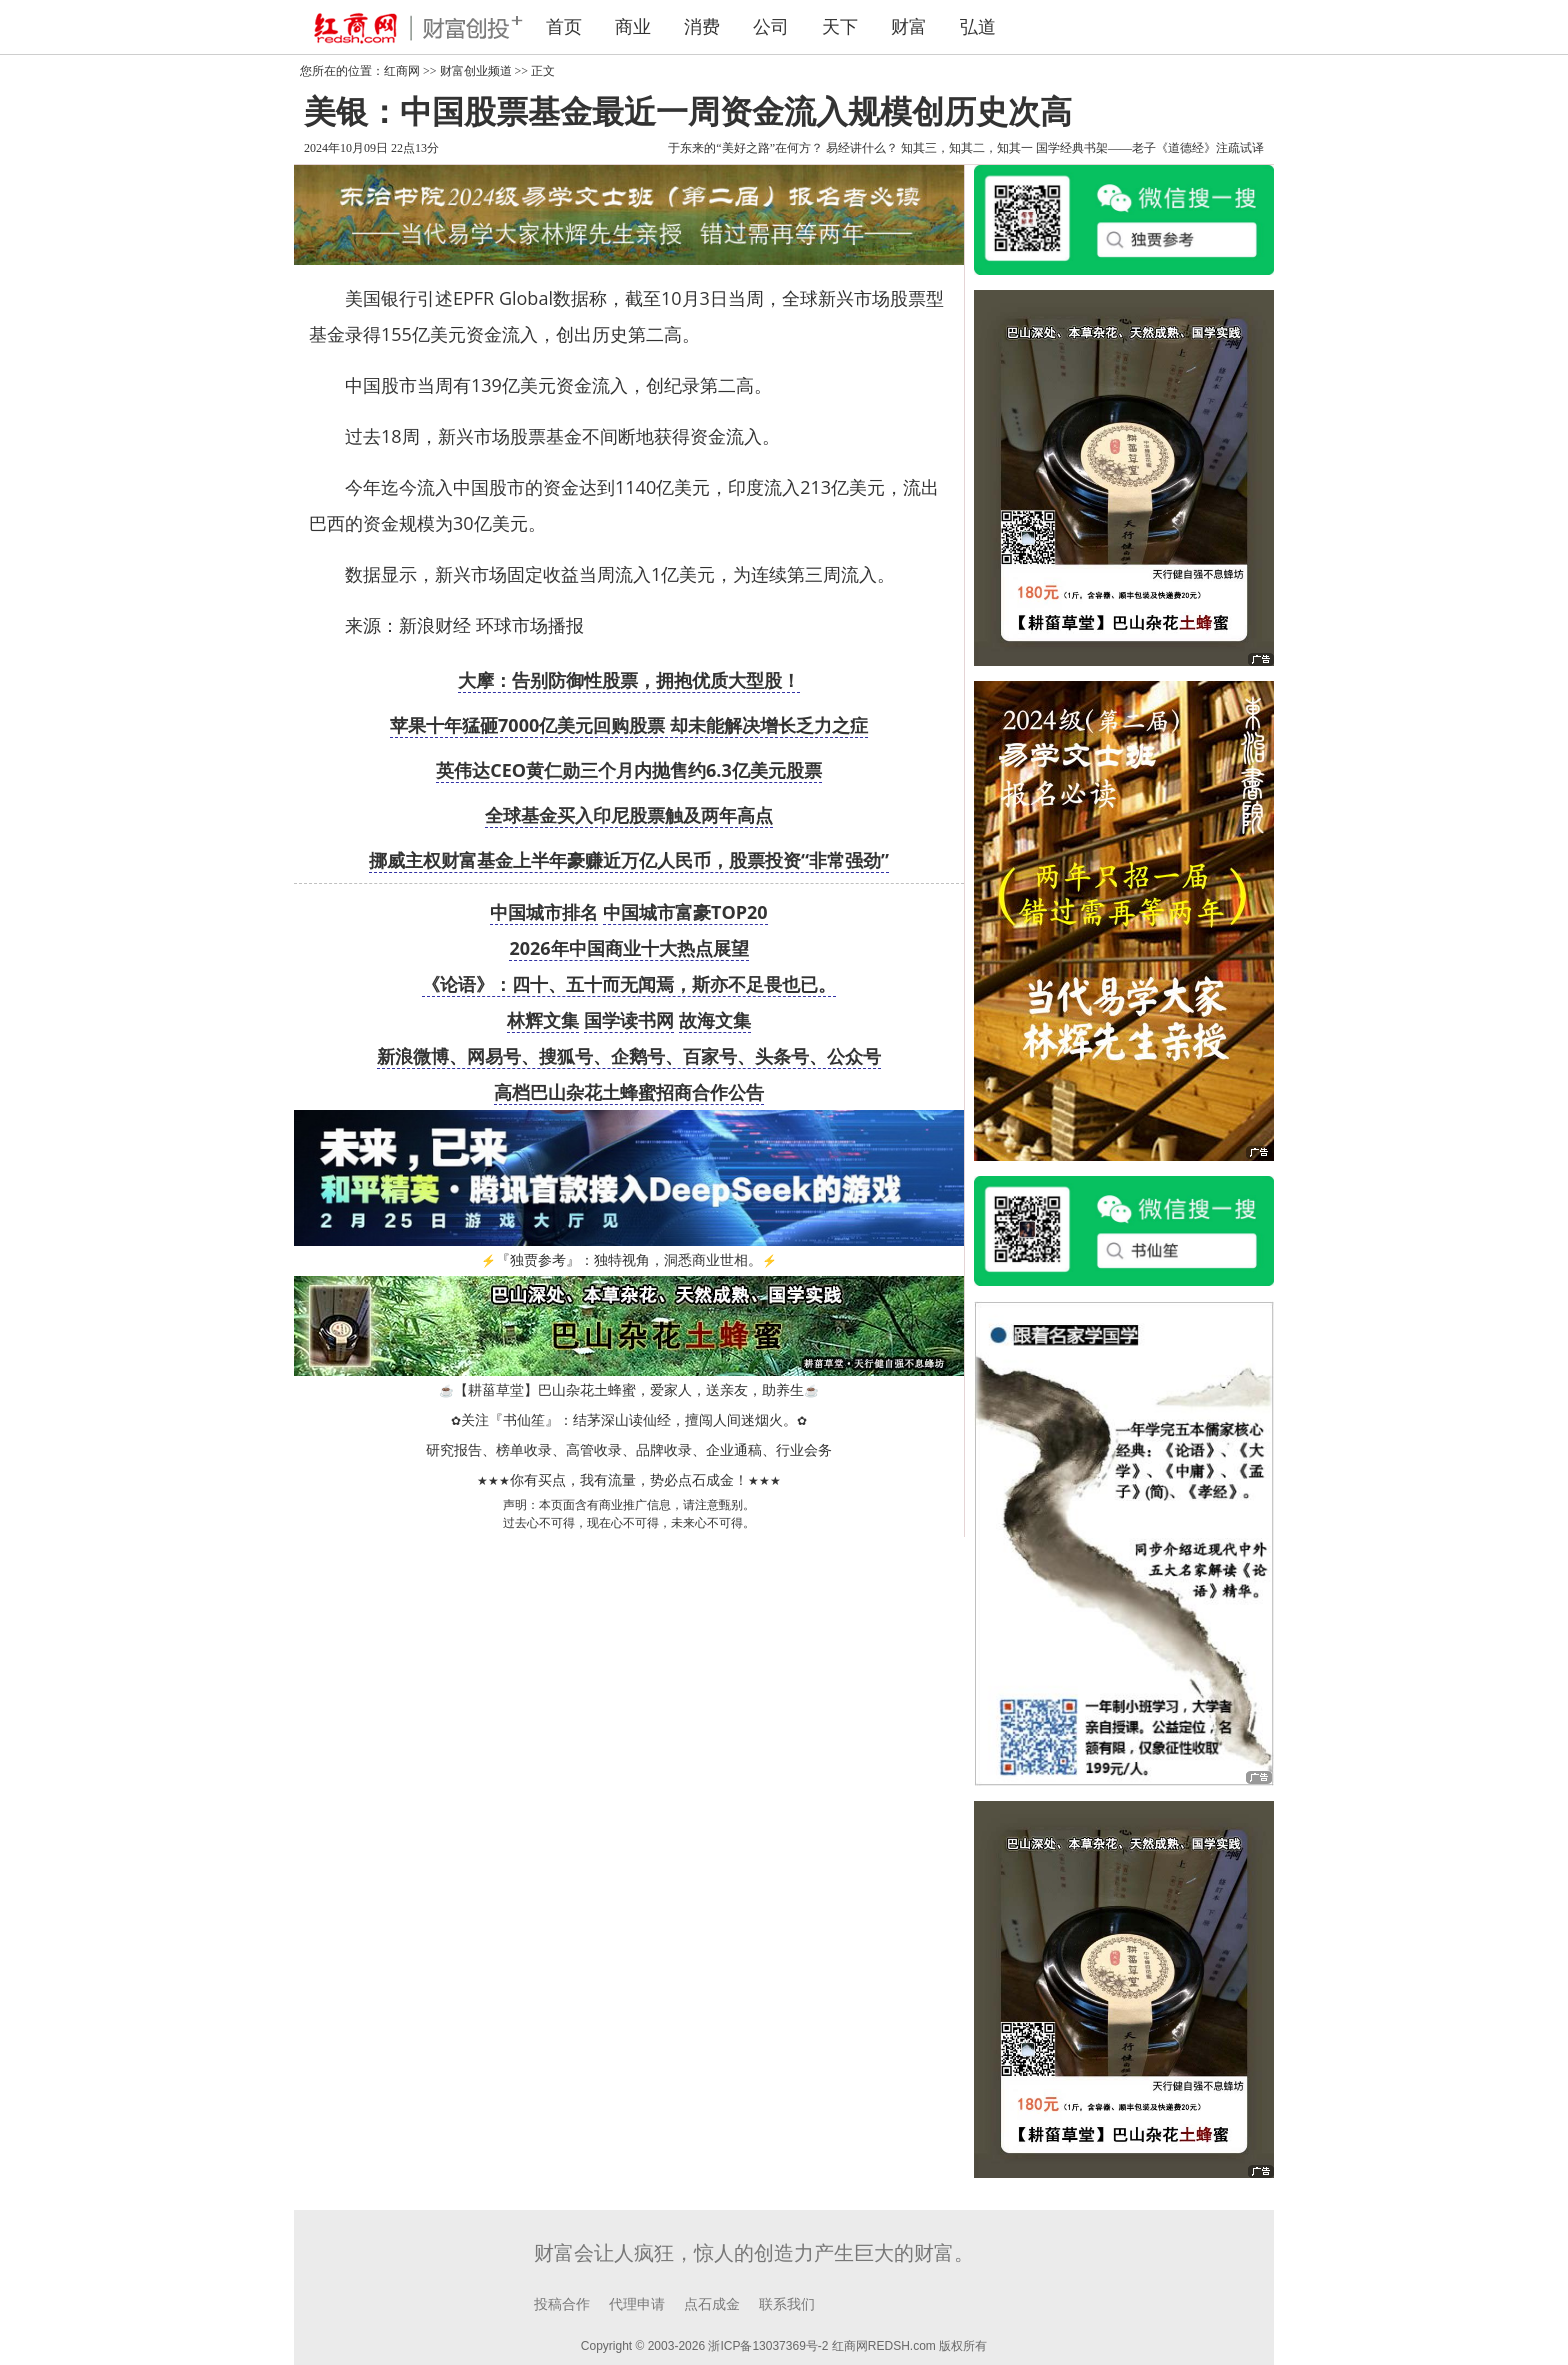 This screenshot has height=2365, width=1568. Describe the element at coordinates (712, 2304) in the screenshot. I see `点石成金` at that location.